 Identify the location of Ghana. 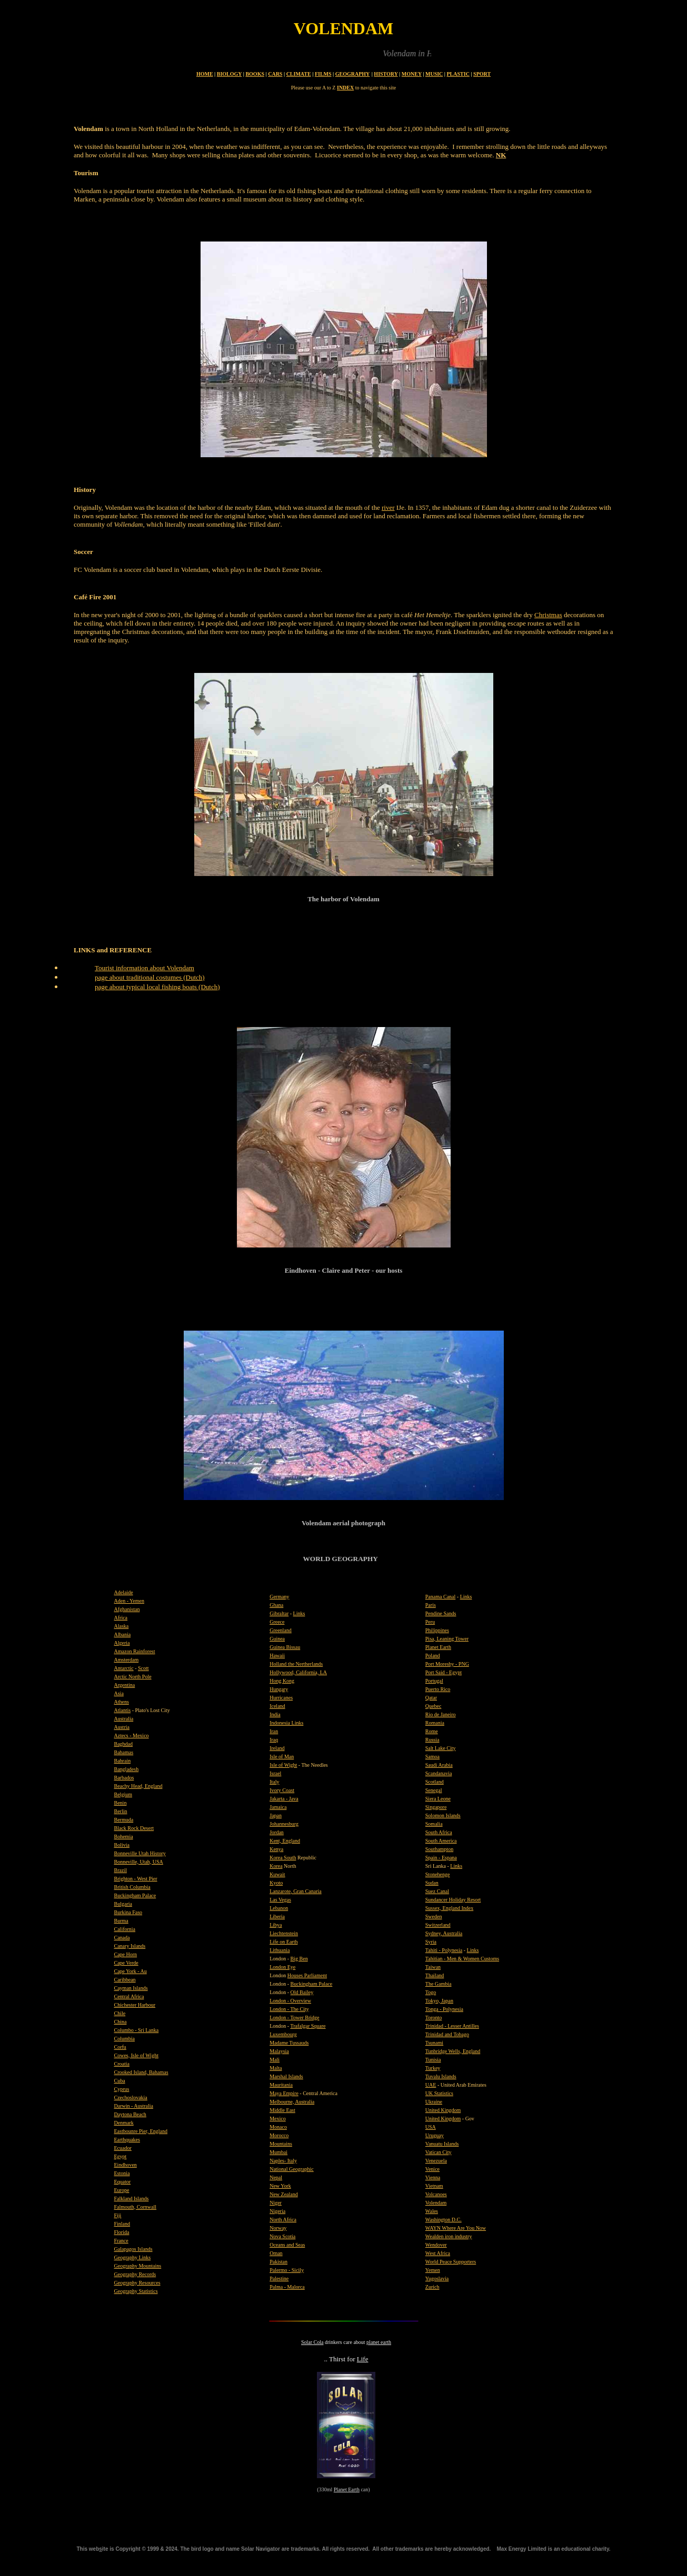
(276, 1605).